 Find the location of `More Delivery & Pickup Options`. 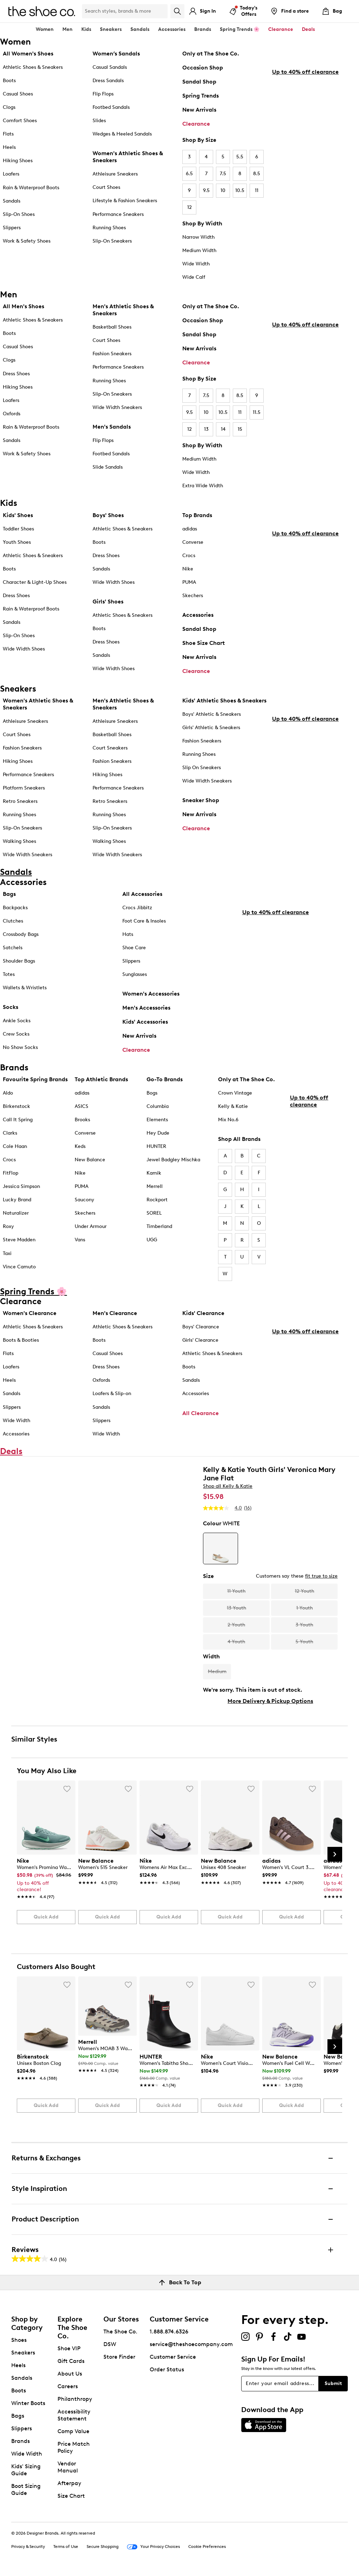

More Delivery & Pickup Options is located at coordinates (270, 1702).